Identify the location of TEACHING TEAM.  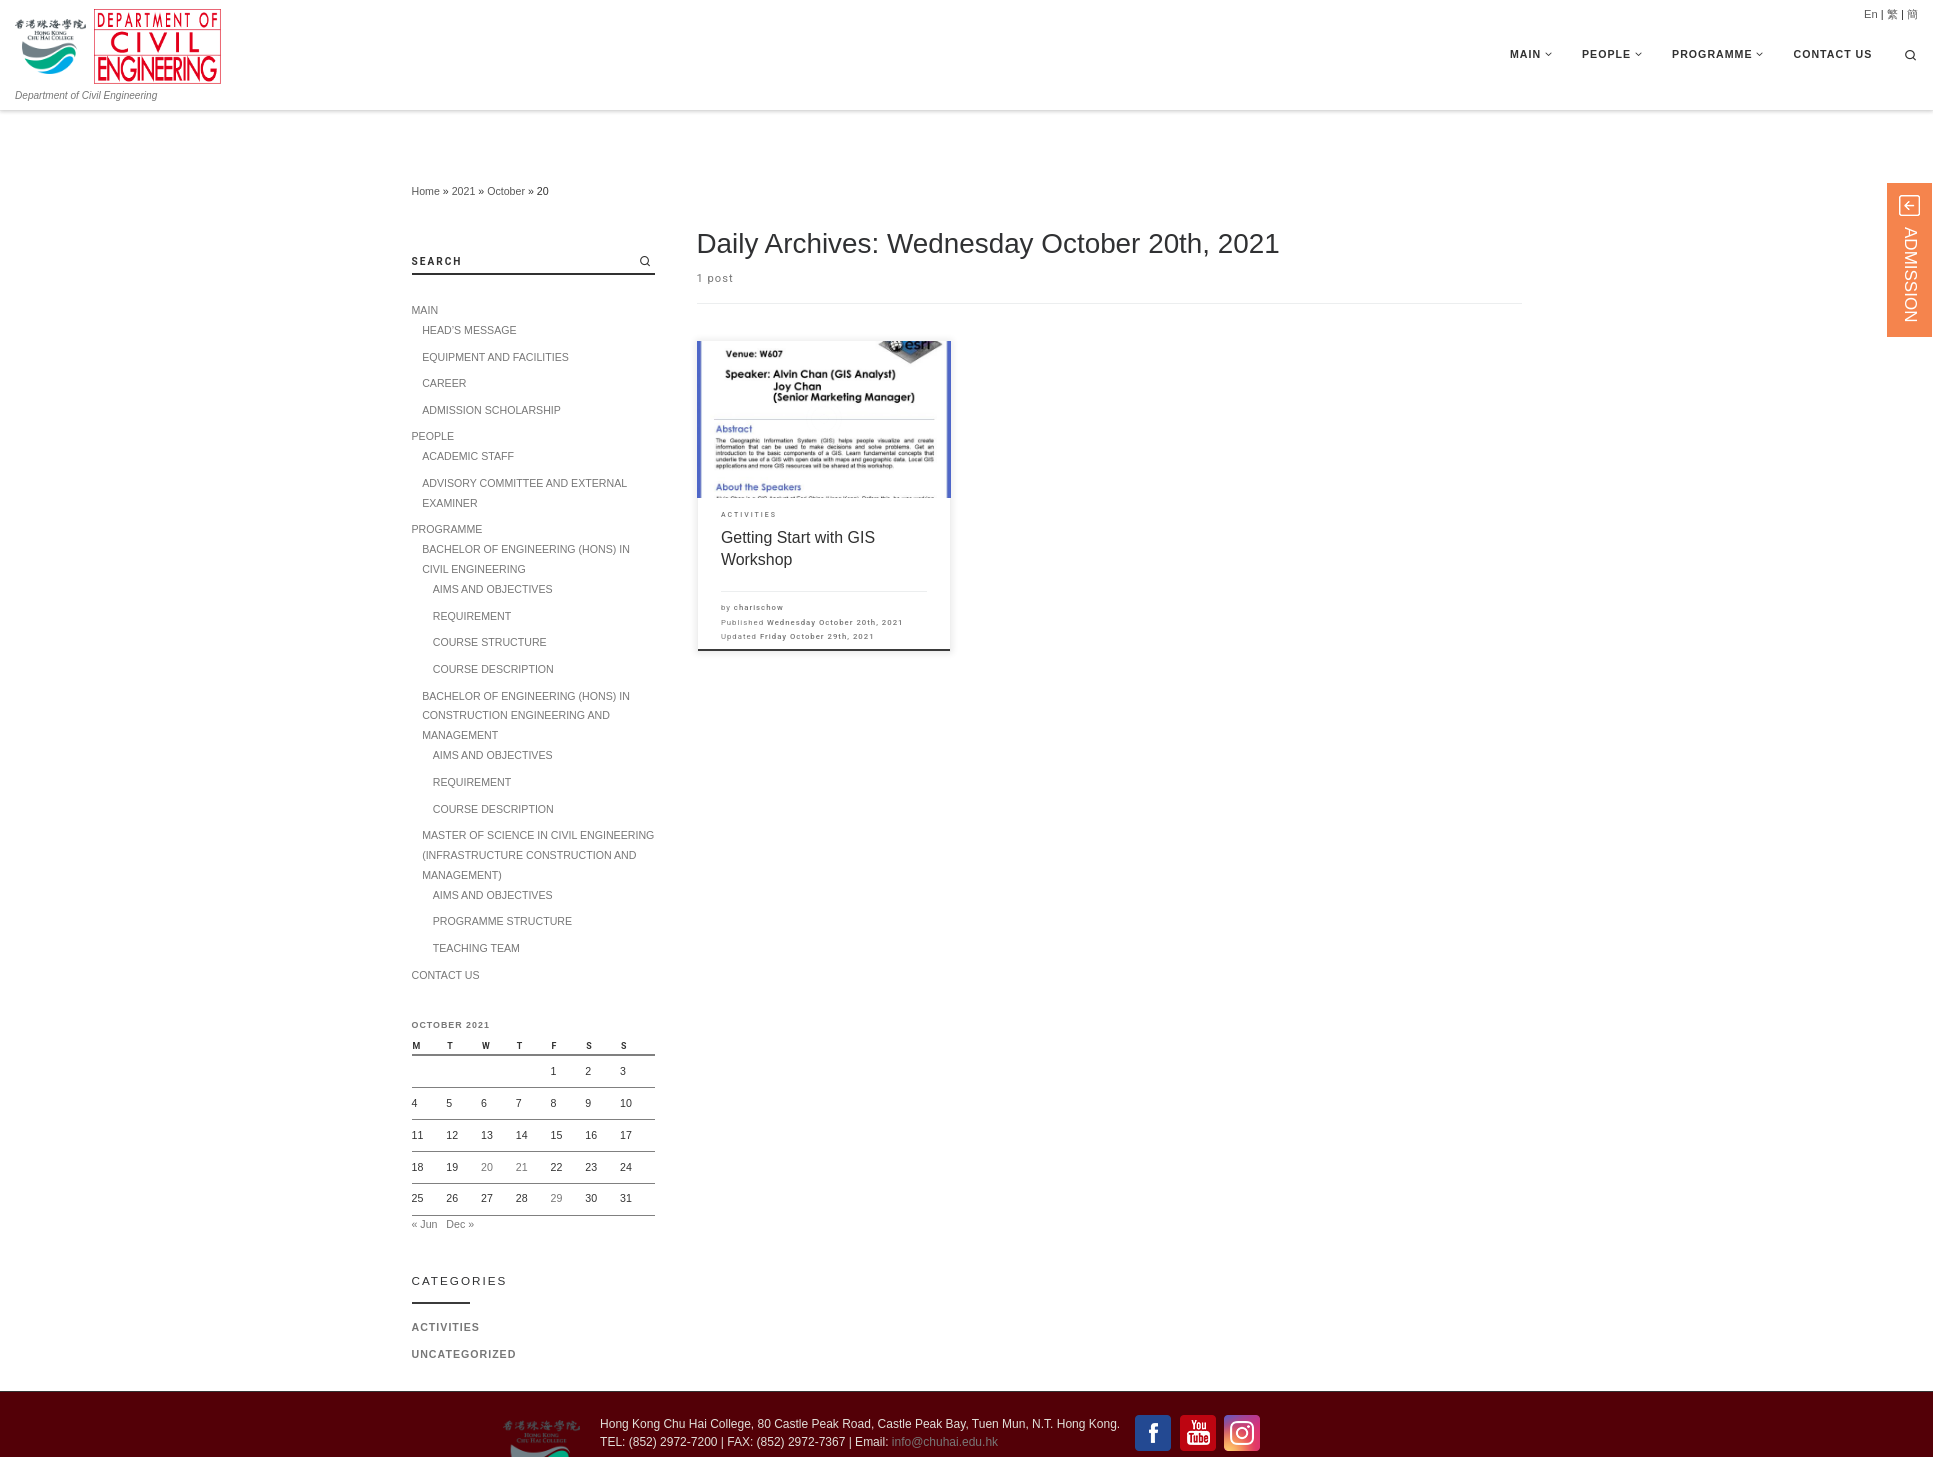
(476, 902).